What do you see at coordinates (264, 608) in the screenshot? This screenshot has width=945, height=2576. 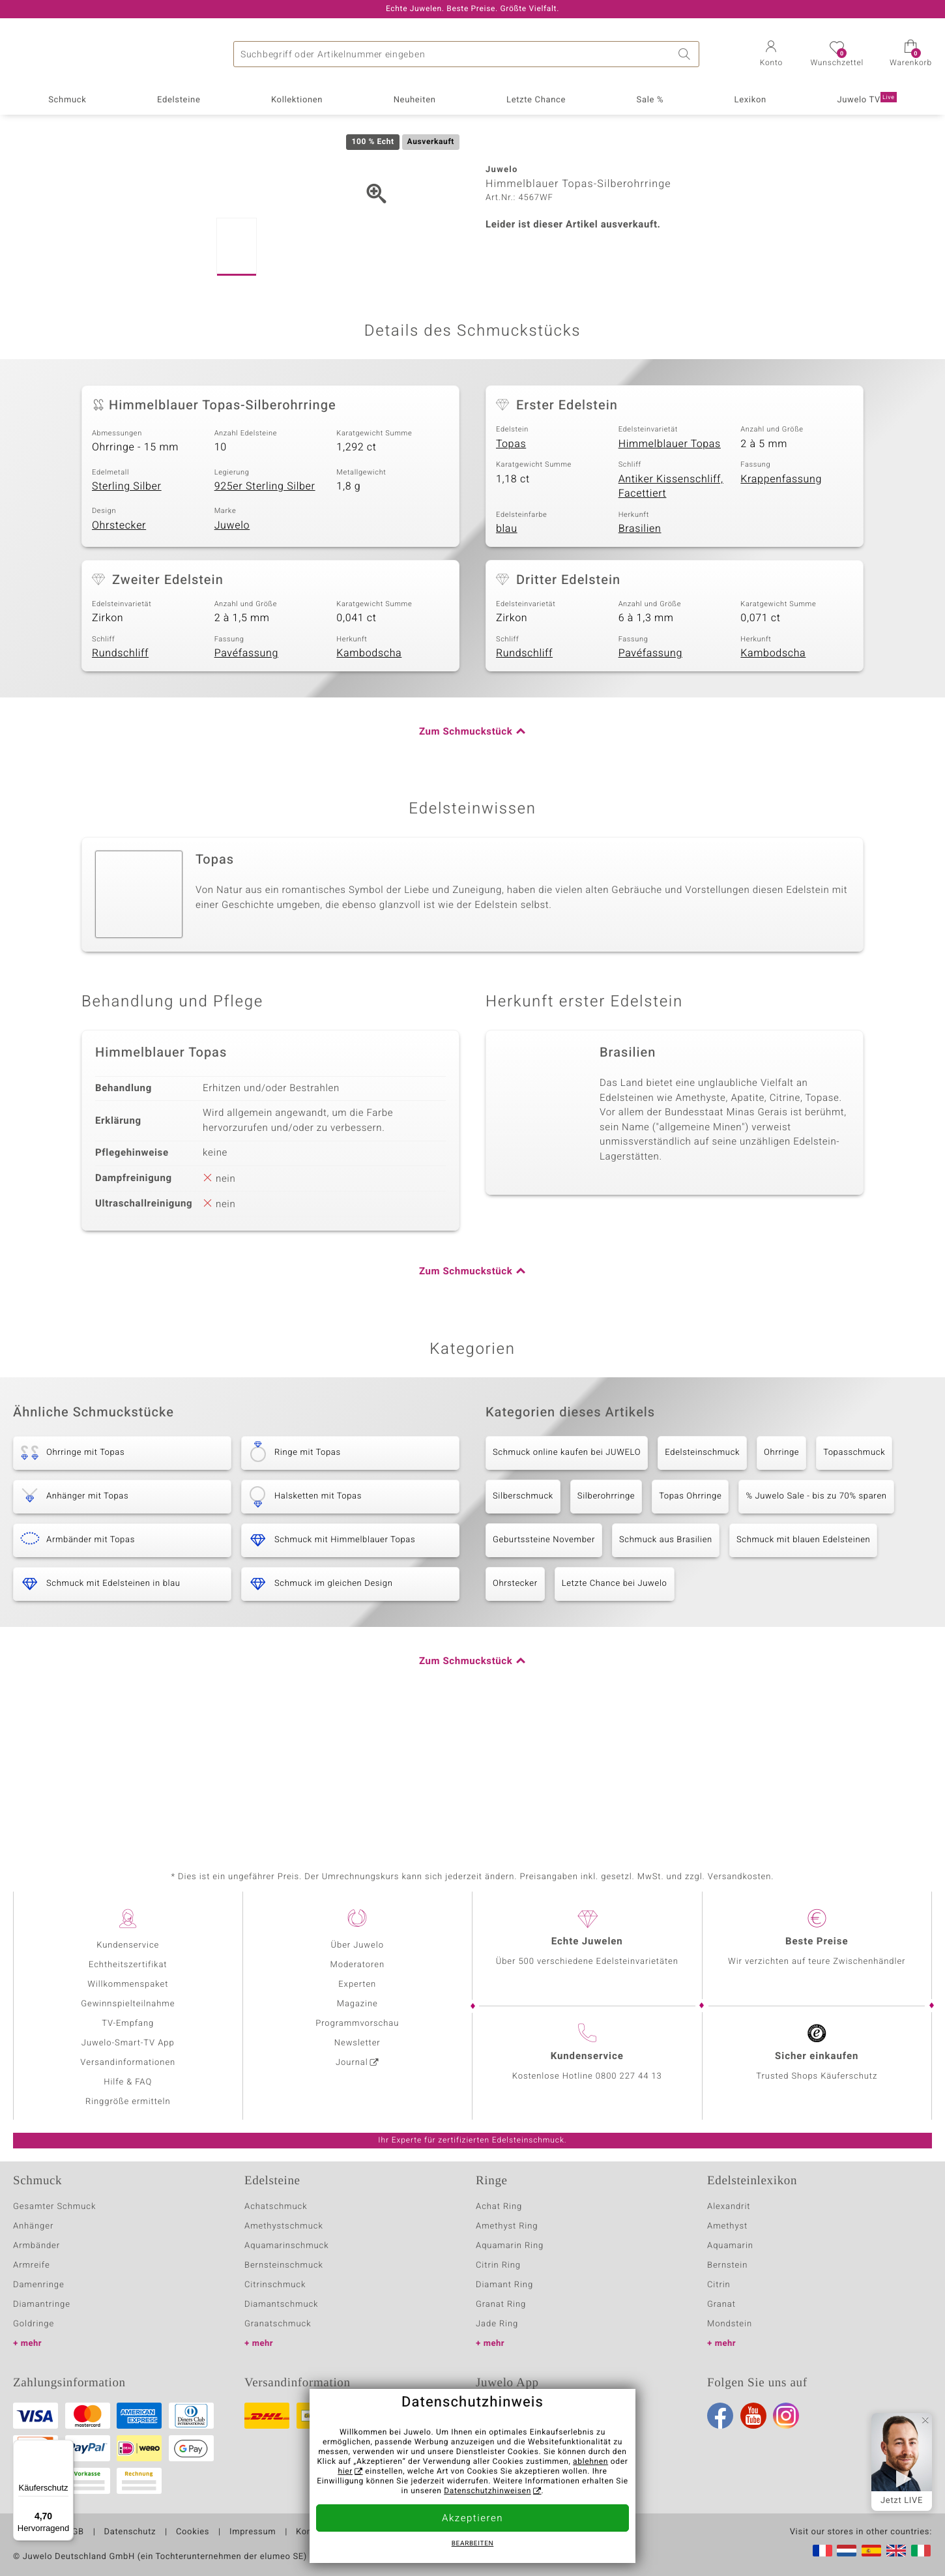 I see `925er Sterling Silber` at bounding box center [264, 608].